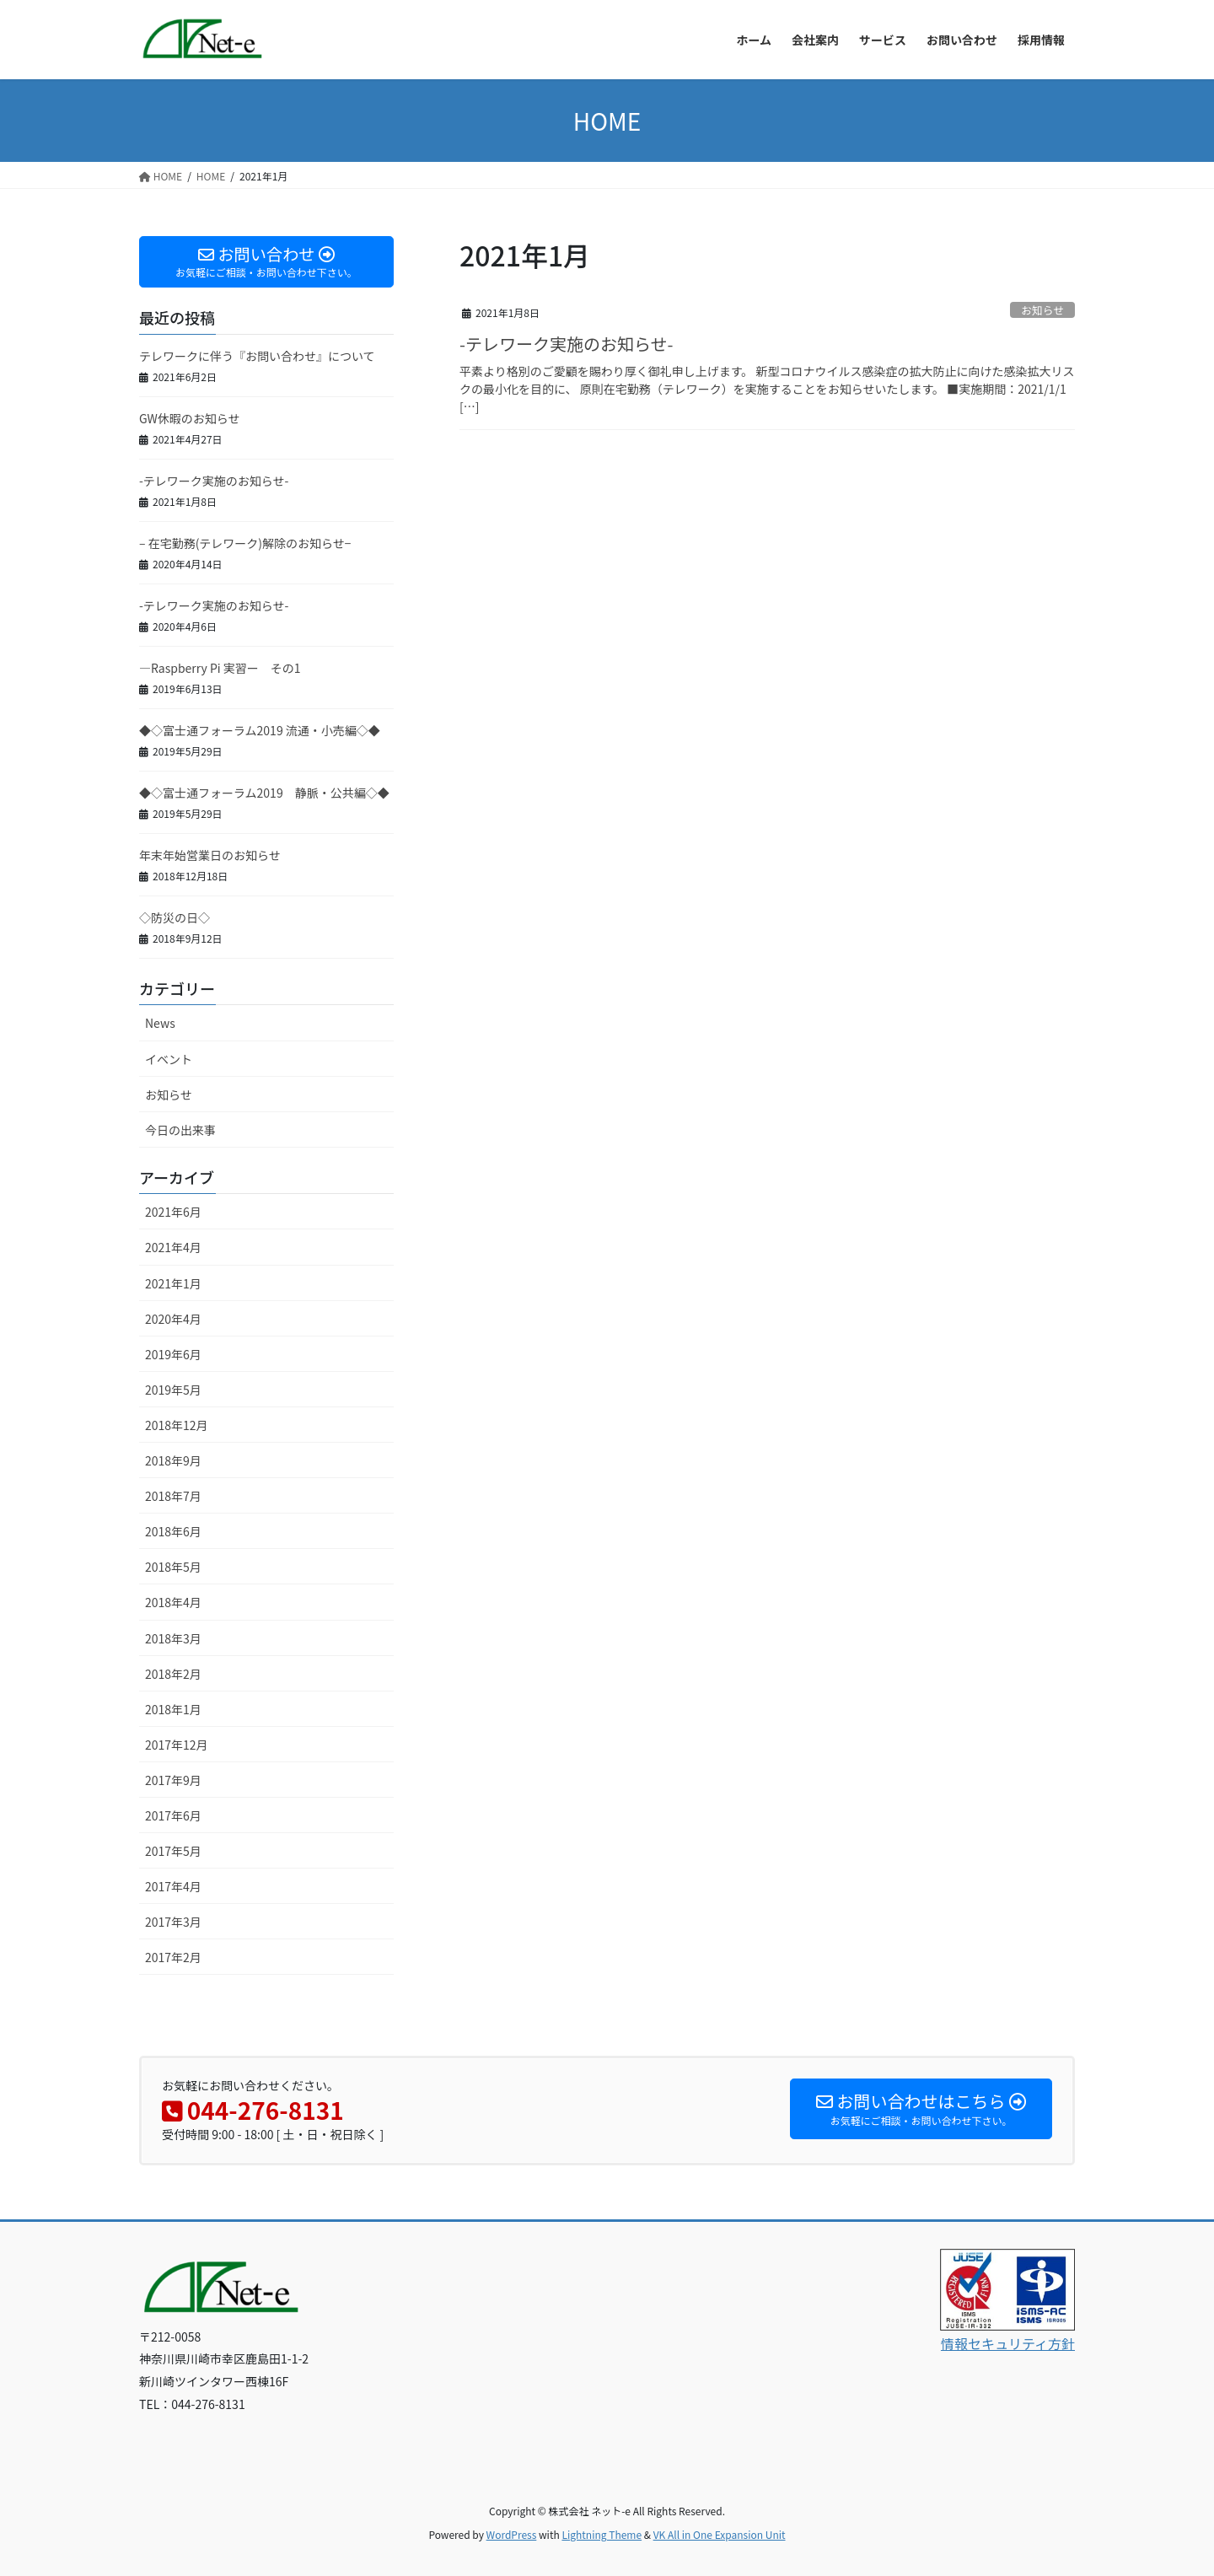  Describe the element at coordinates (173, 1602) in the screenshot. I see `2018年4月` at that location.